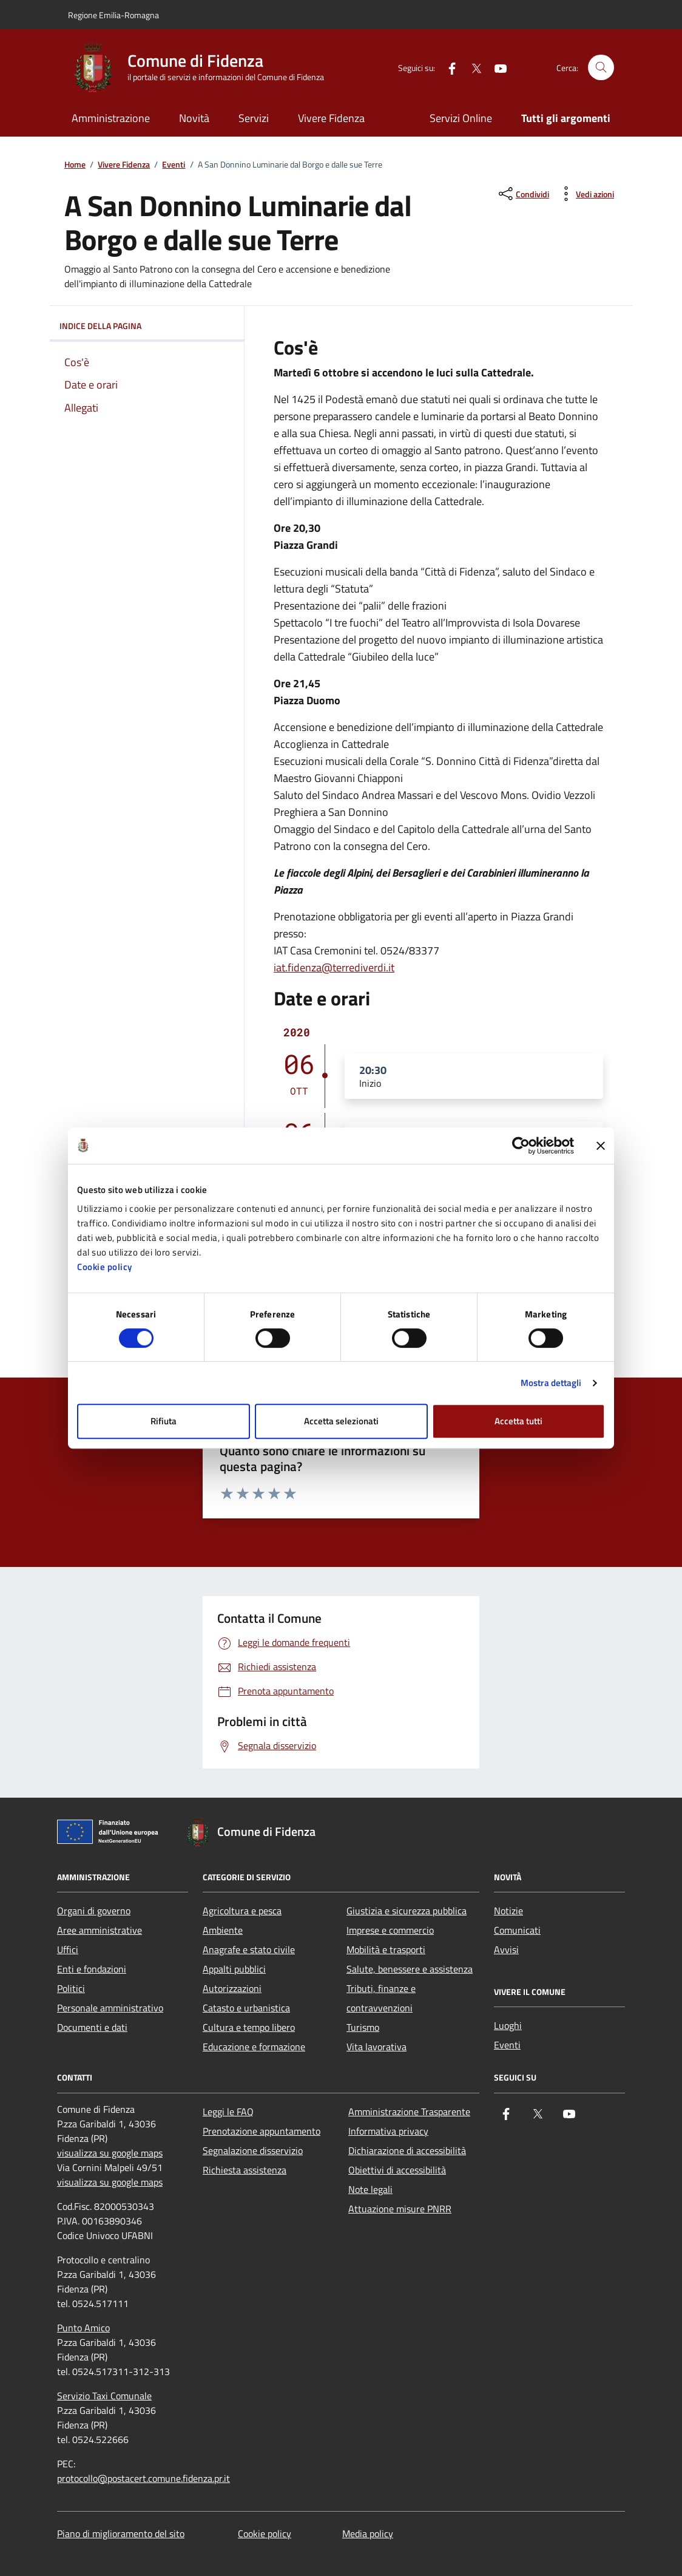 This screenshot has width=682, height=2576. What do you see at coordinates (246, 2007) in the screenshot?
I see `Catasto e urbanistica` at bounding box center [246, 2007].